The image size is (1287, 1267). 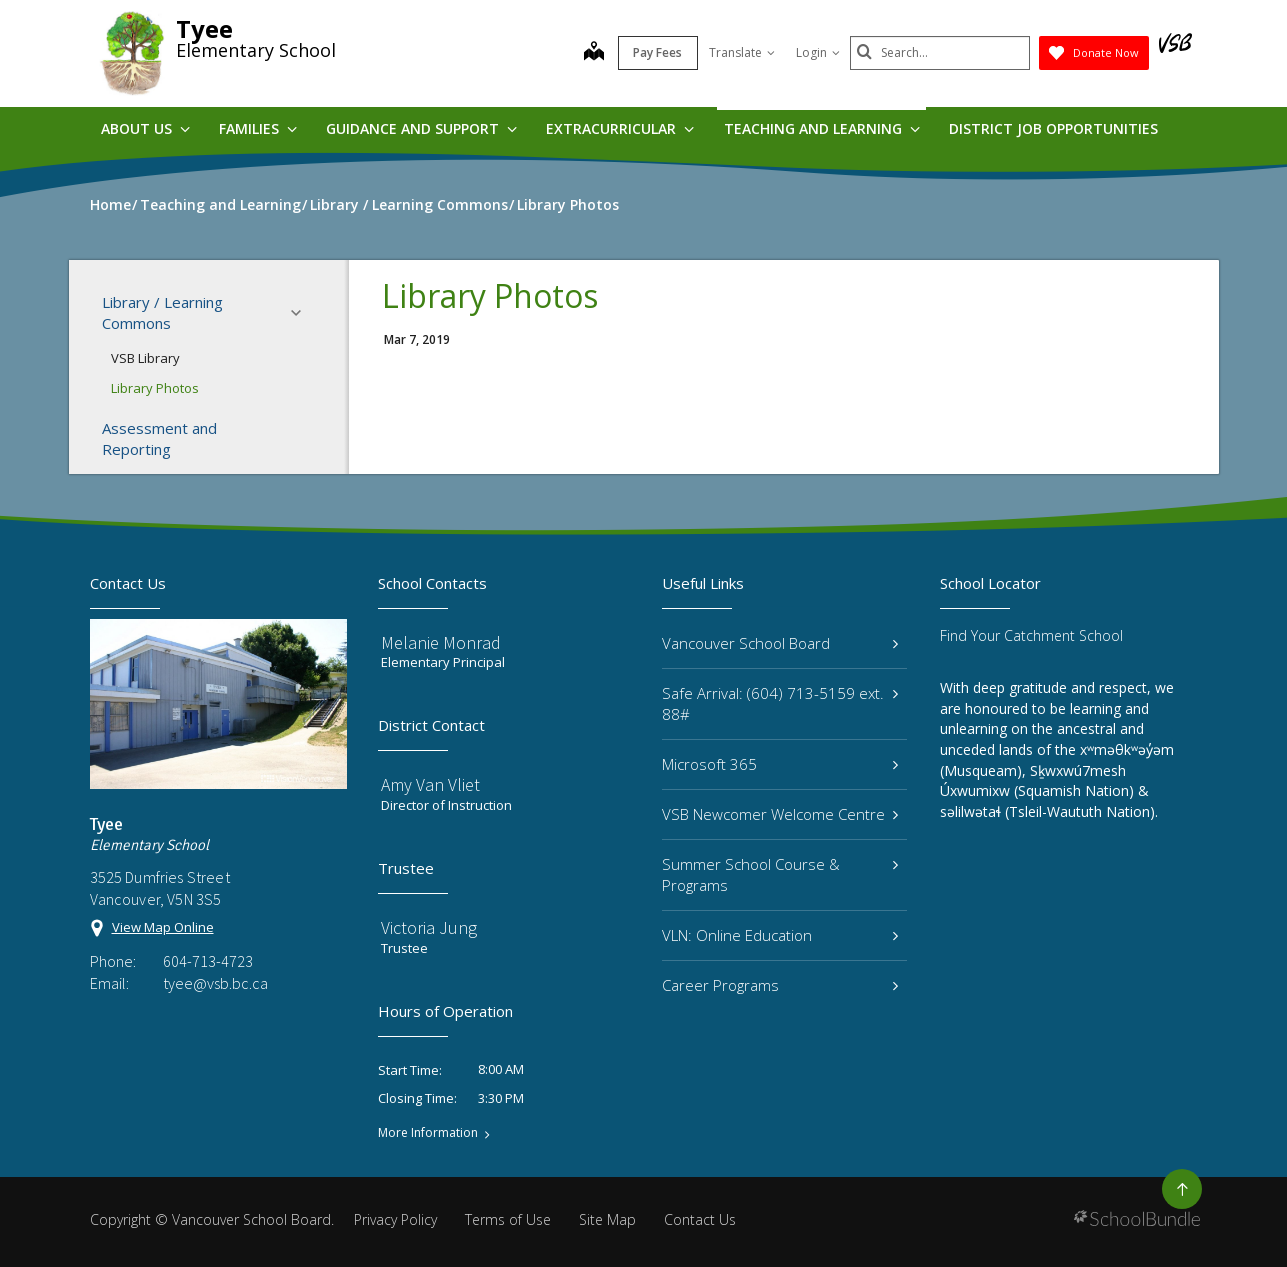 I want to click on tyee@vsb.bc.ca, so click(x=215, y=983).